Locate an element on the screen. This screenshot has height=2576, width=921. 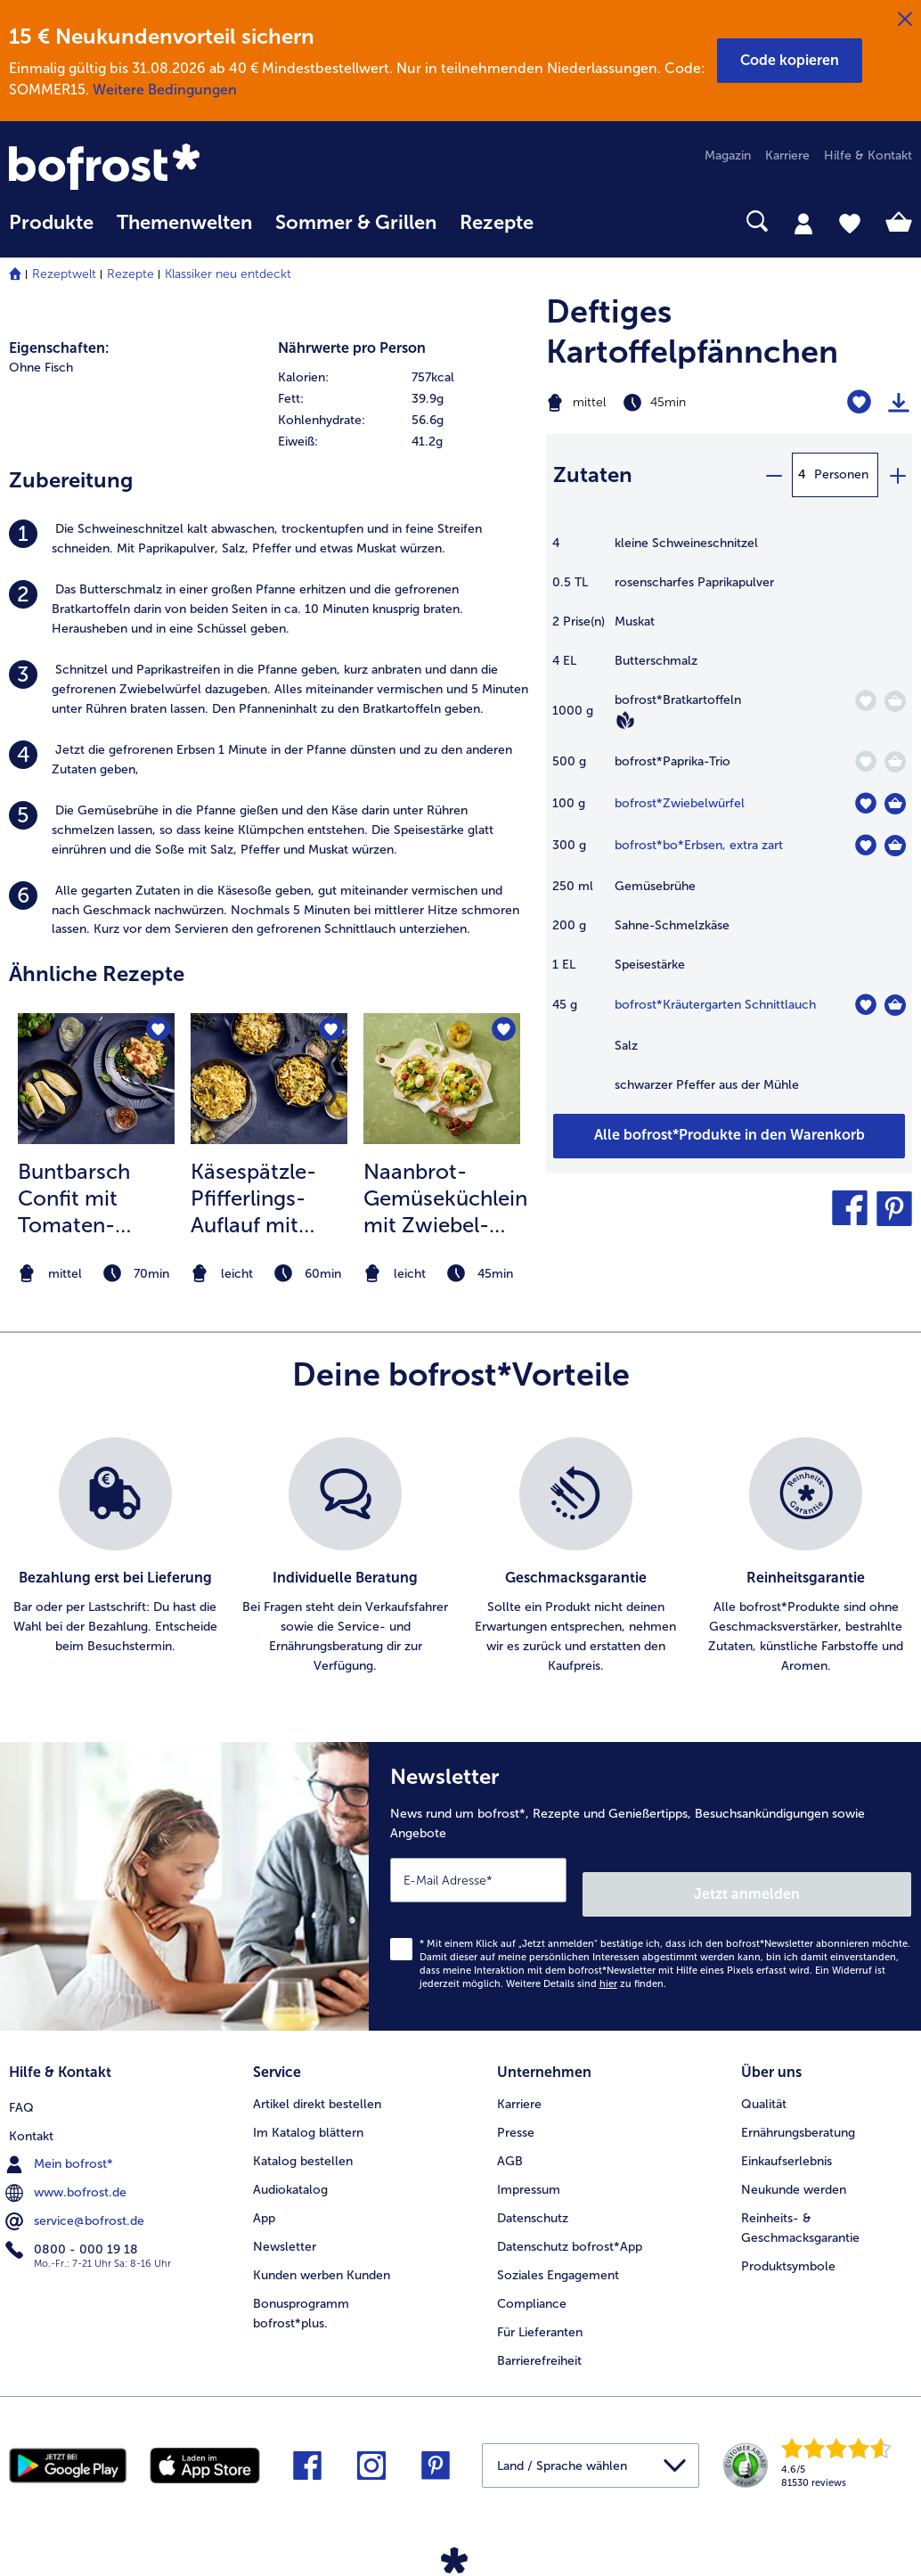
[Paprika-Trio in den Warenkorb] is located at coordinates (895, 762).